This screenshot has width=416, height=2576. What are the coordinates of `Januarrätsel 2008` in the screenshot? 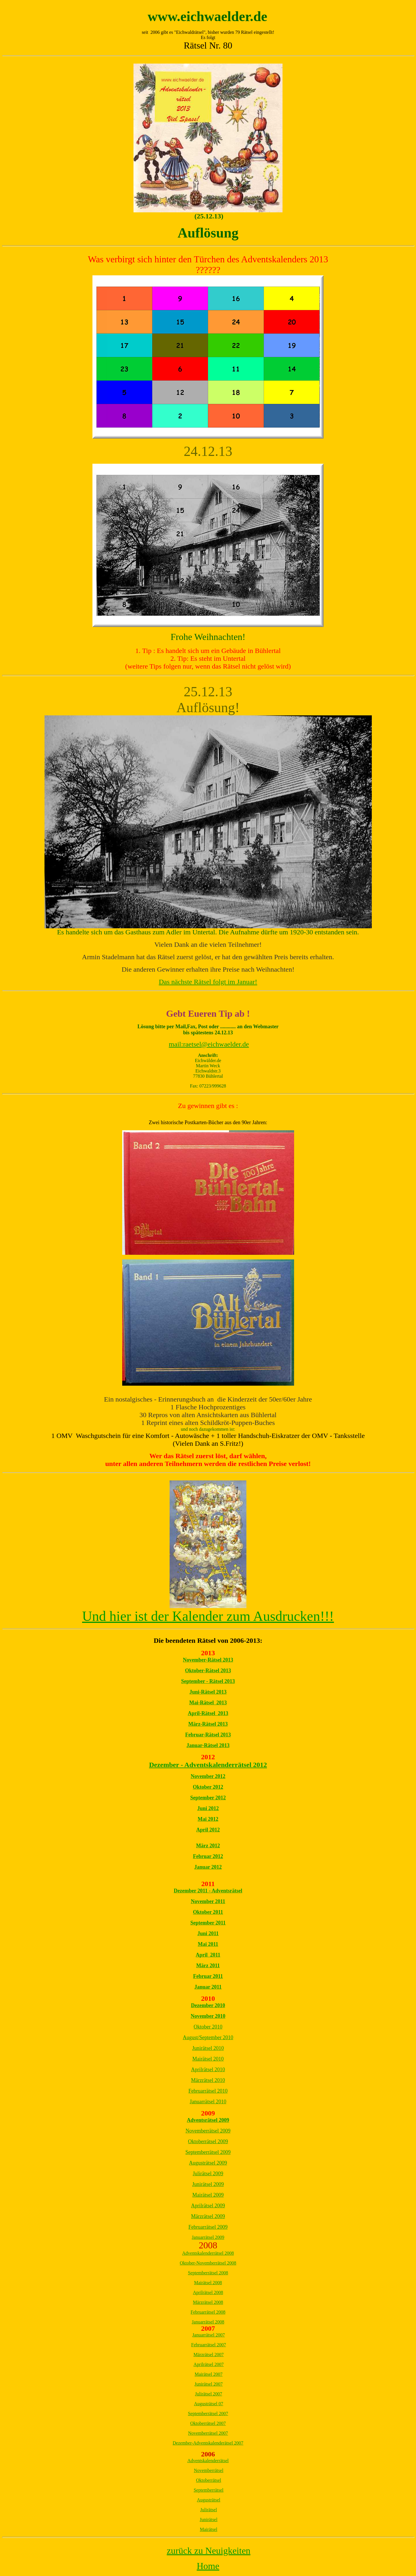 It's located at (208, 2321).